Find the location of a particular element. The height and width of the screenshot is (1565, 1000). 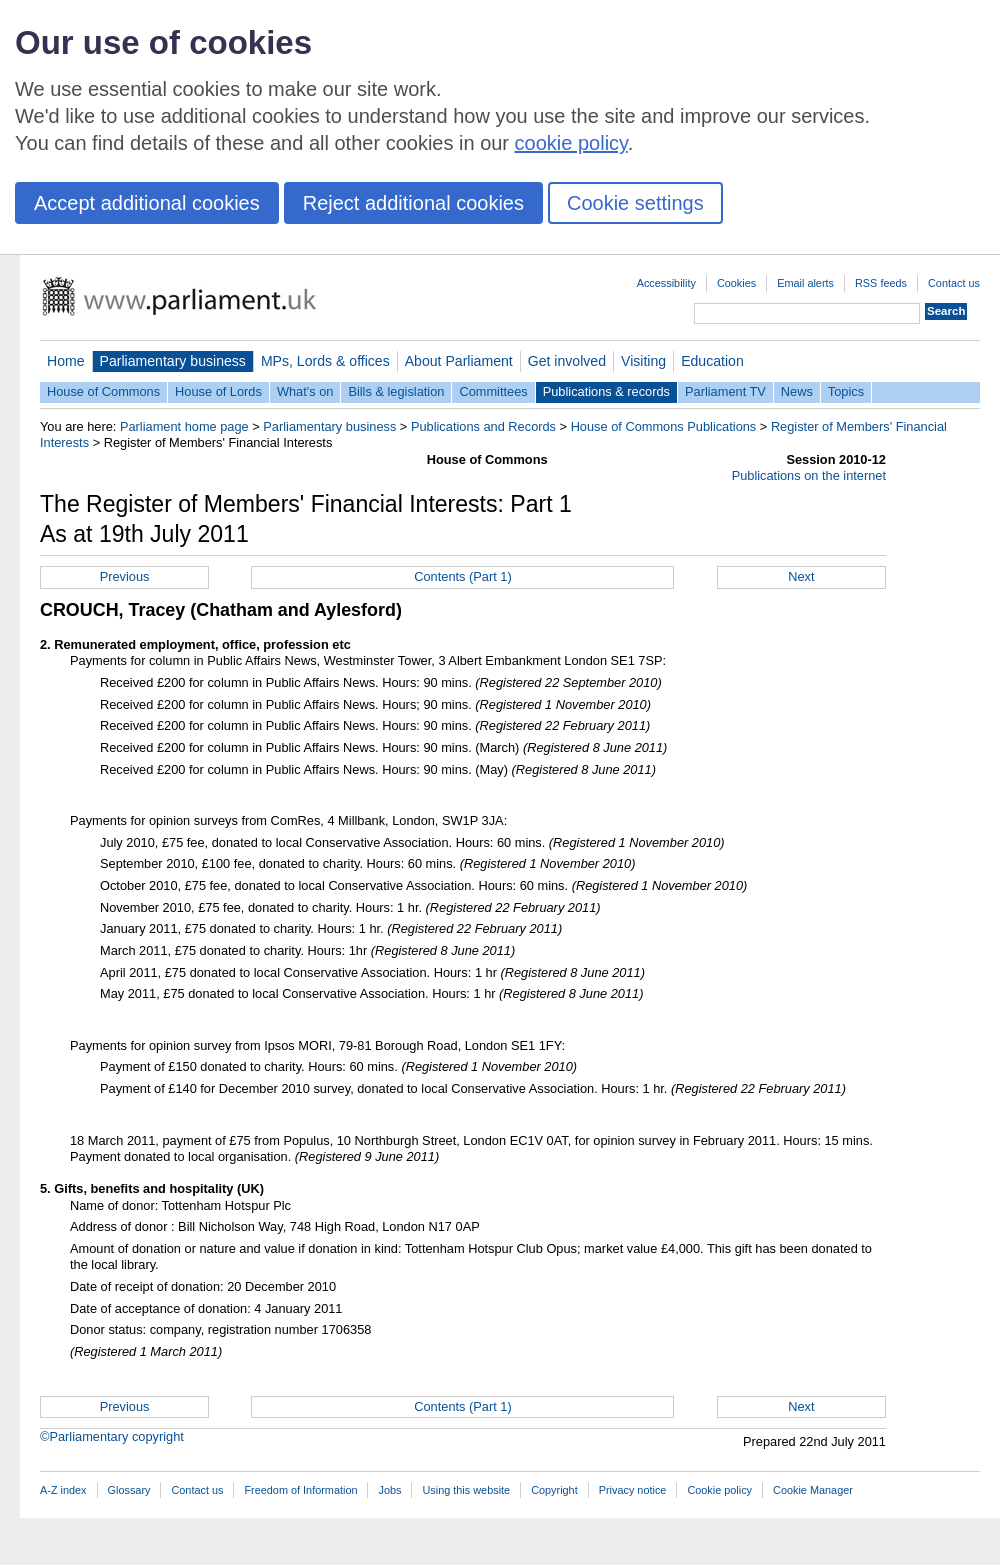

Visiting is located at coordinates (643, 361).